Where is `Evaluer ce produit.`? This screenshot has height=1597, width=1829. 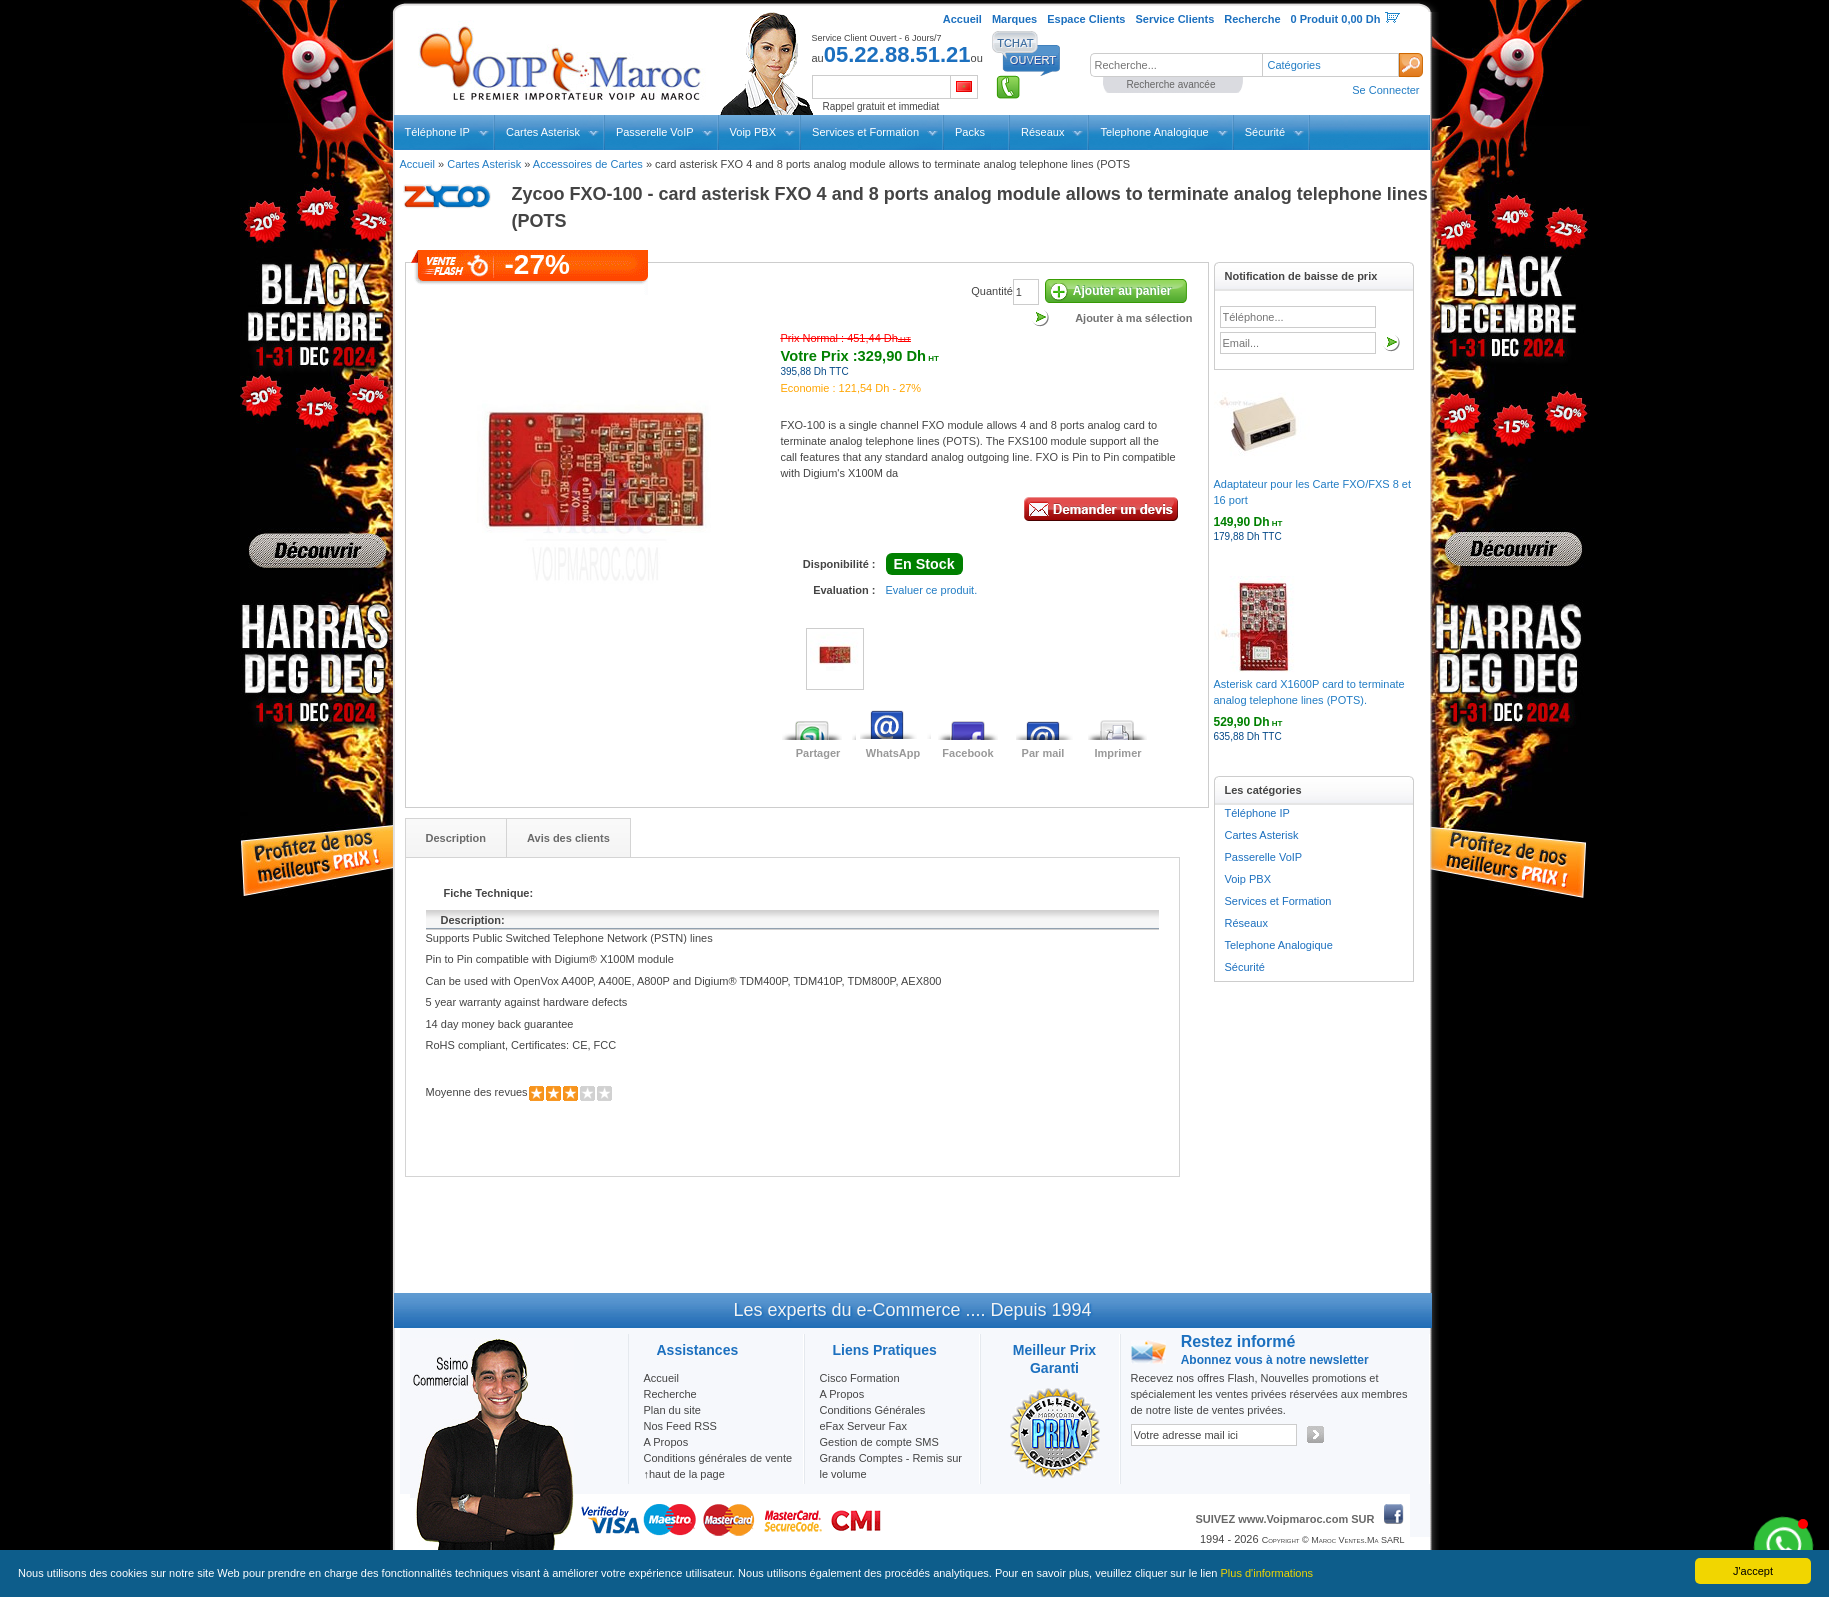
Evaluer ce produit. is located at coordinates (932, 590).